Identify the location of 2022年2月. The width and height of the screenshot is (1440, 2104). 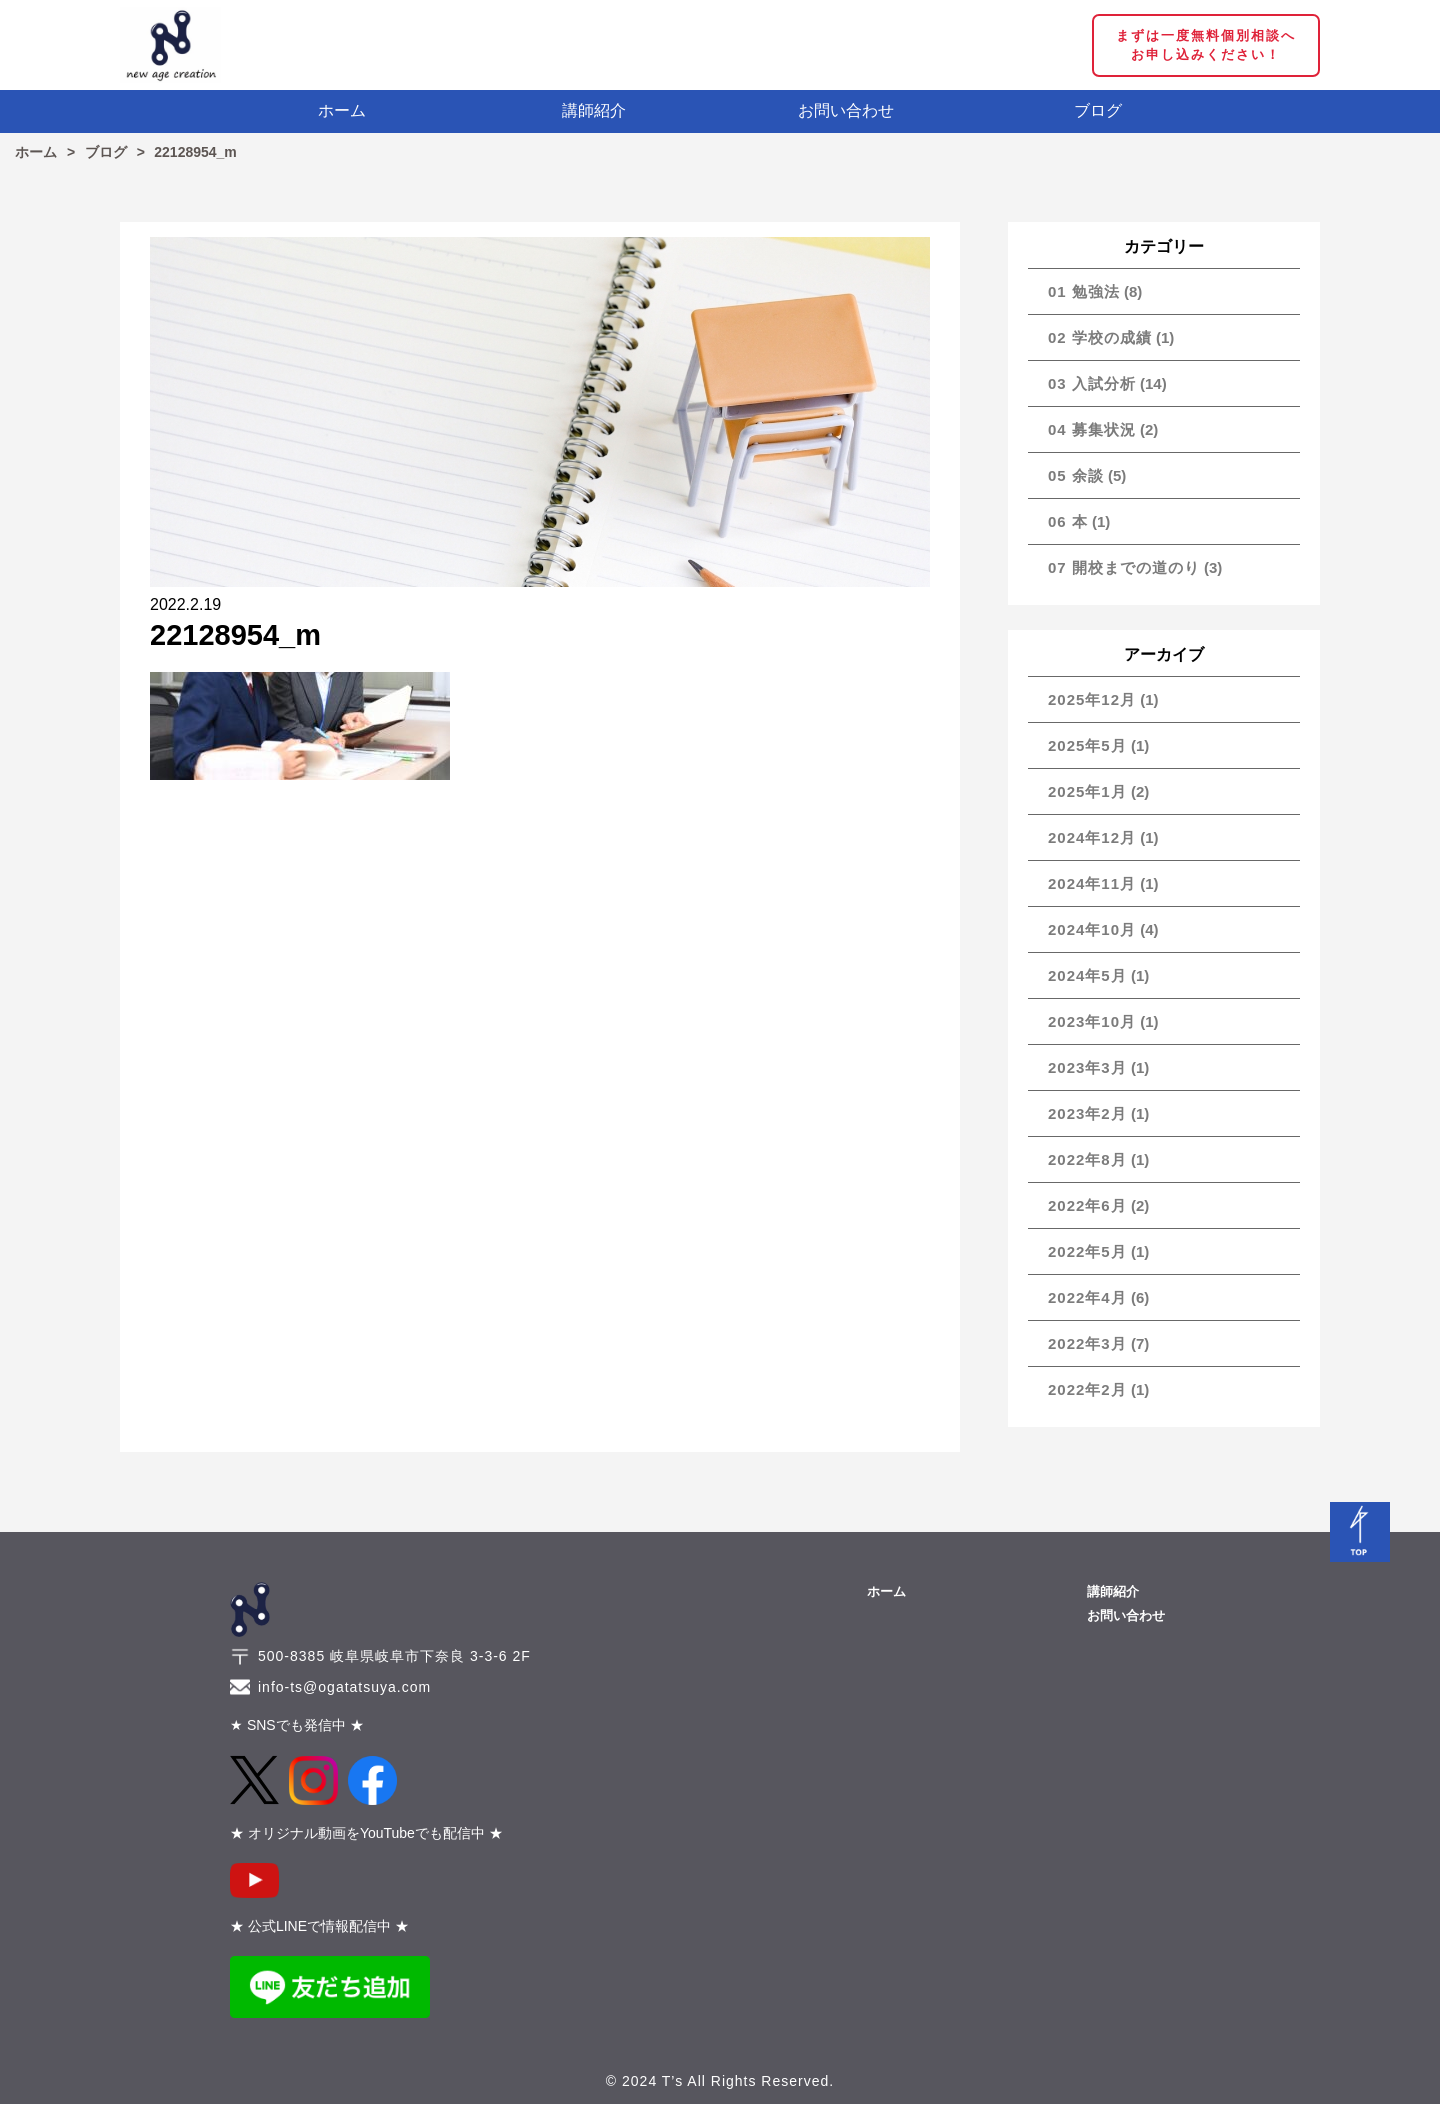
(1087, 1389).